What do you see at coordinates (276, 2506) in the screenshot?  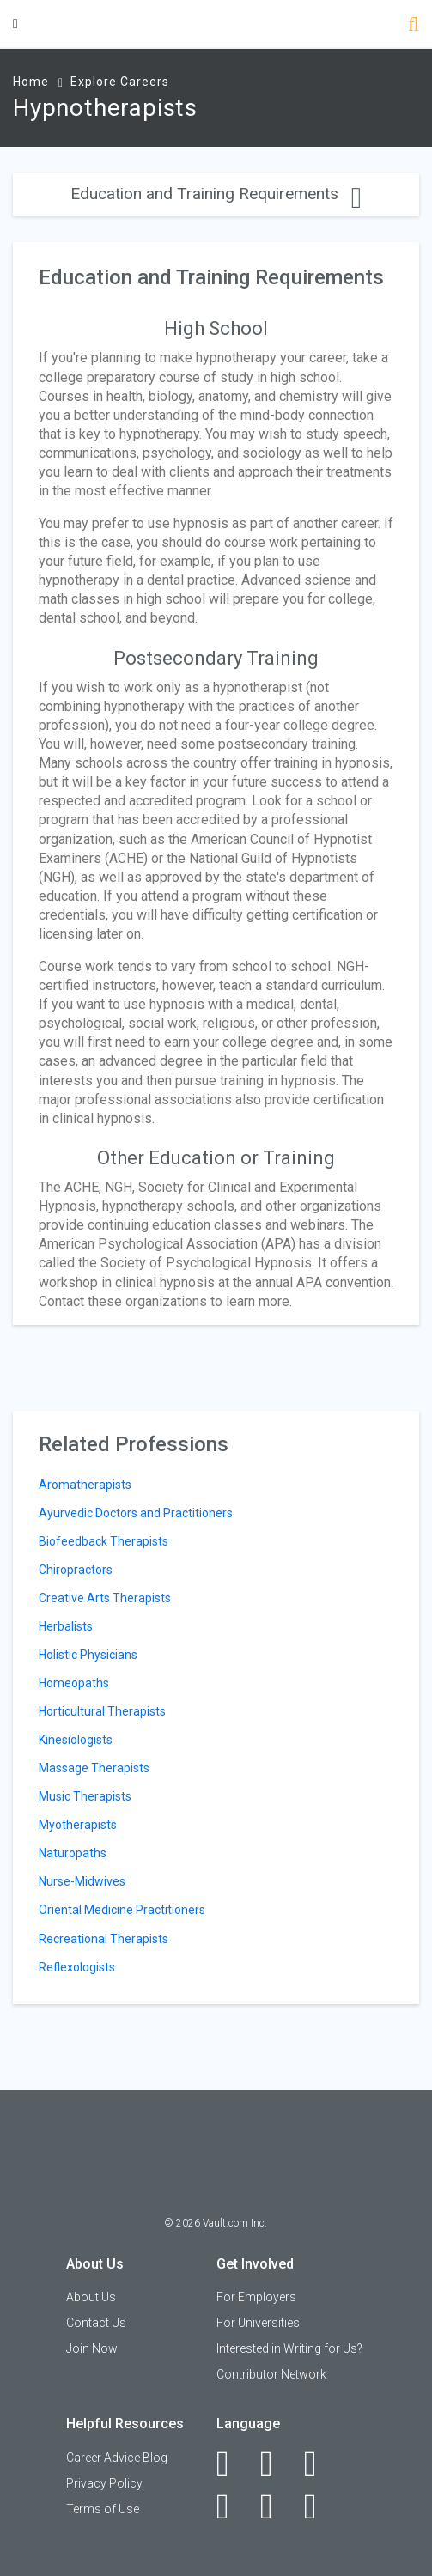 I see `[Pinterest]` at bounding box center [276, 2506].